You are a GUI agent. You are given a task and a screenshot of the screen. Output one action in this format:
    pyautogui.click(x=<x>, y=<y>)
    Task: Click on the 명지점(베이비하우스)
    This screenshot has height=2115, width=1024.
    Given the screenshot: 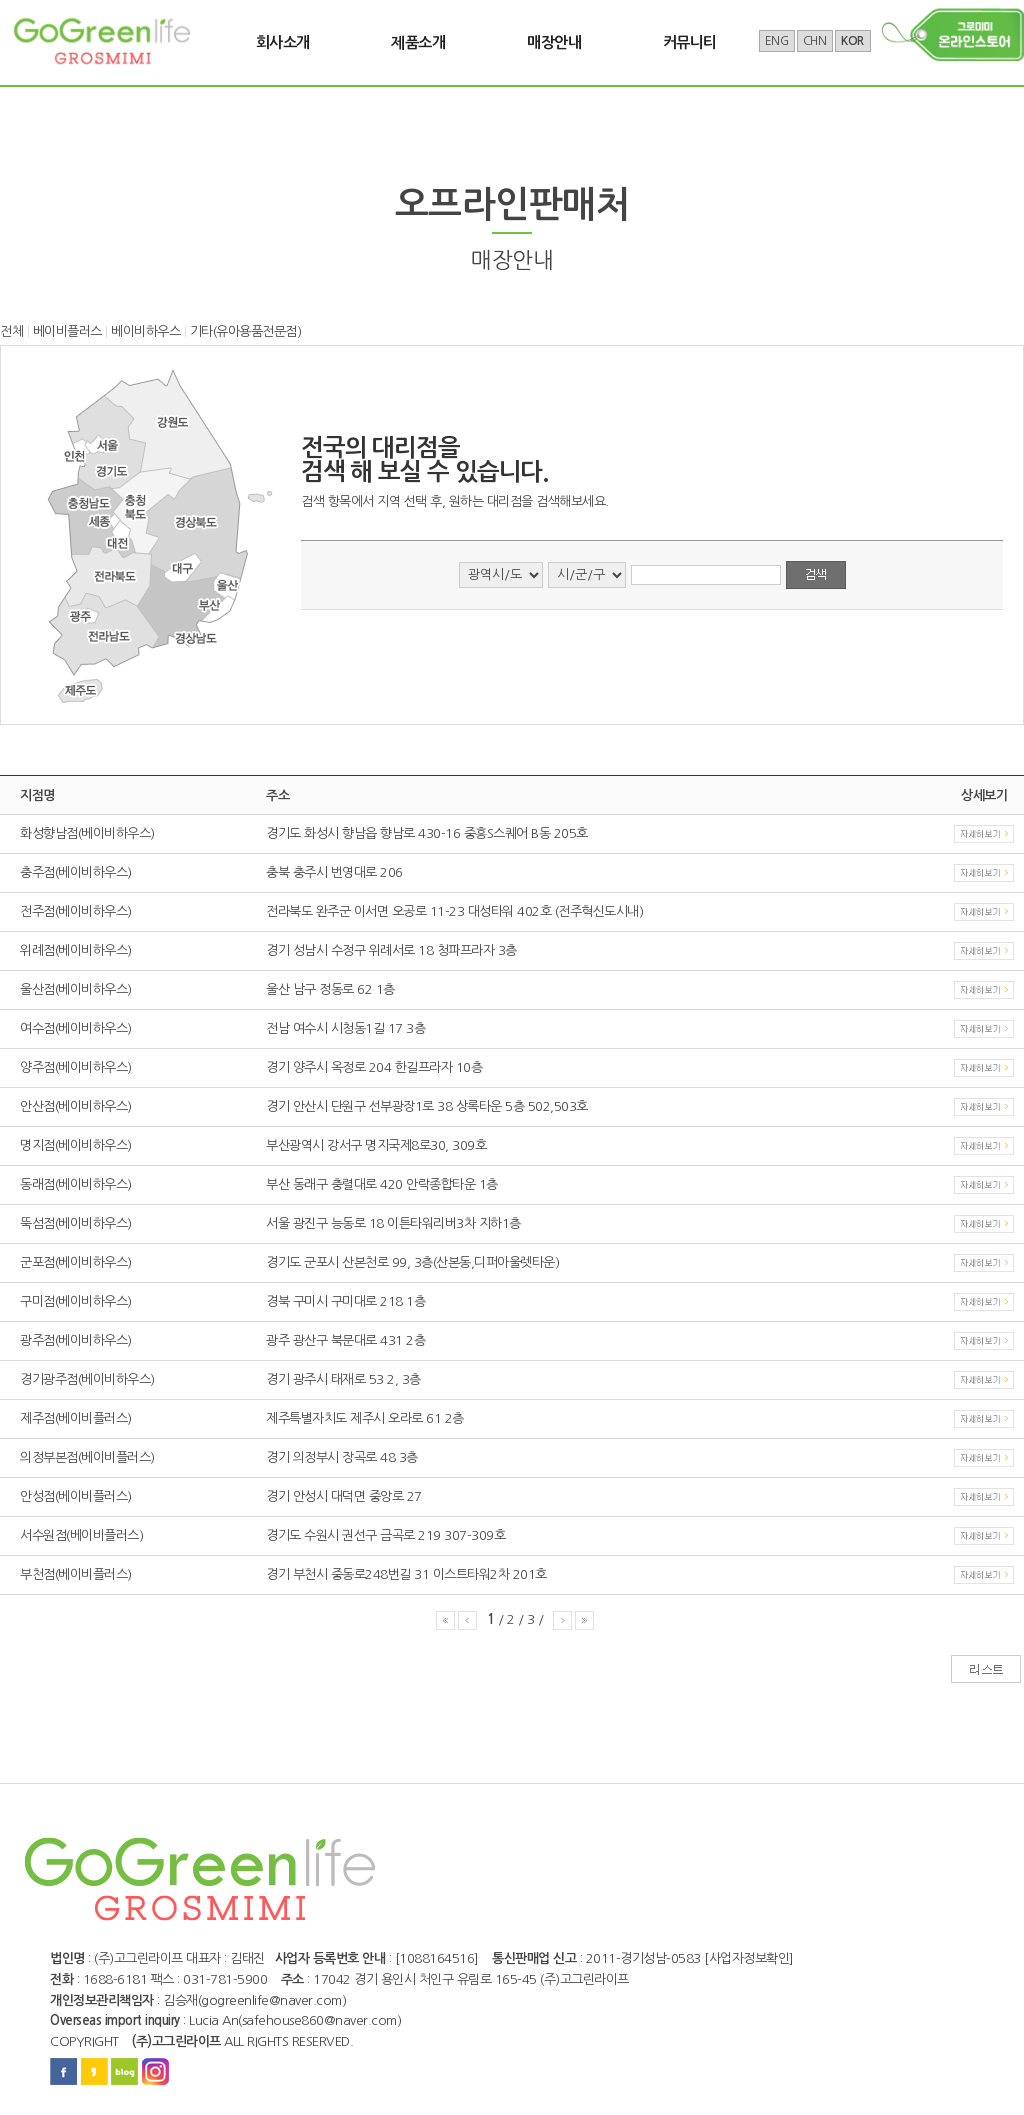 What is the action you would take?
    pyautogui.click(x=76, y=1145)
    